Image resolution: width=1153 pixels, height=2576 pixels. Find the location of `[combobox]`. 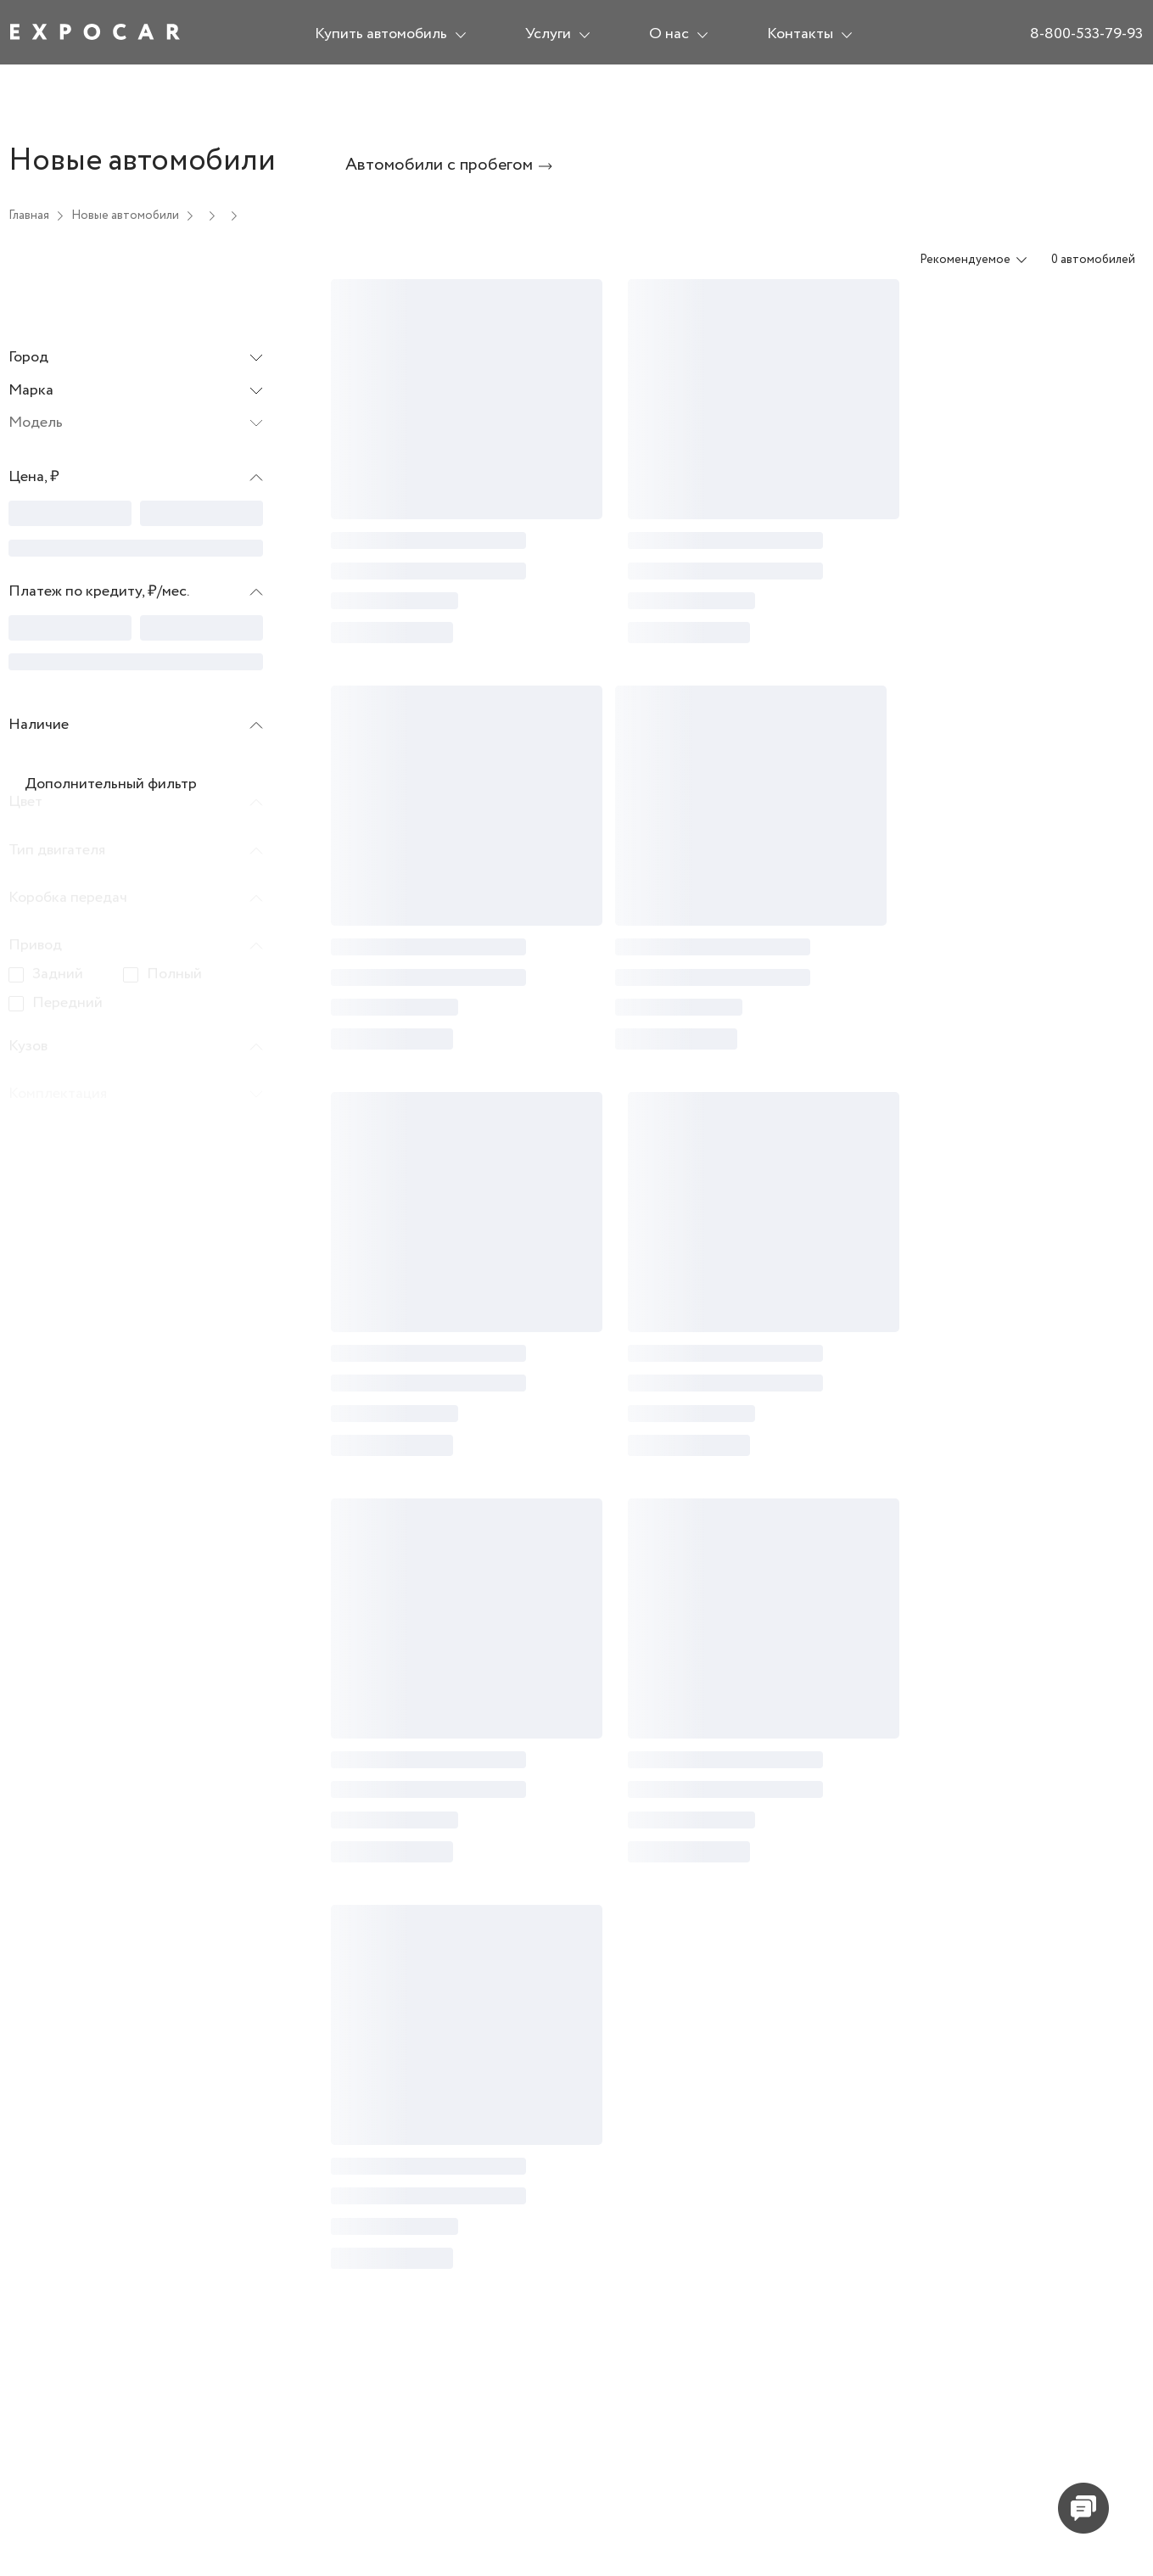

[combobox] is located at coordinates (962, 259).